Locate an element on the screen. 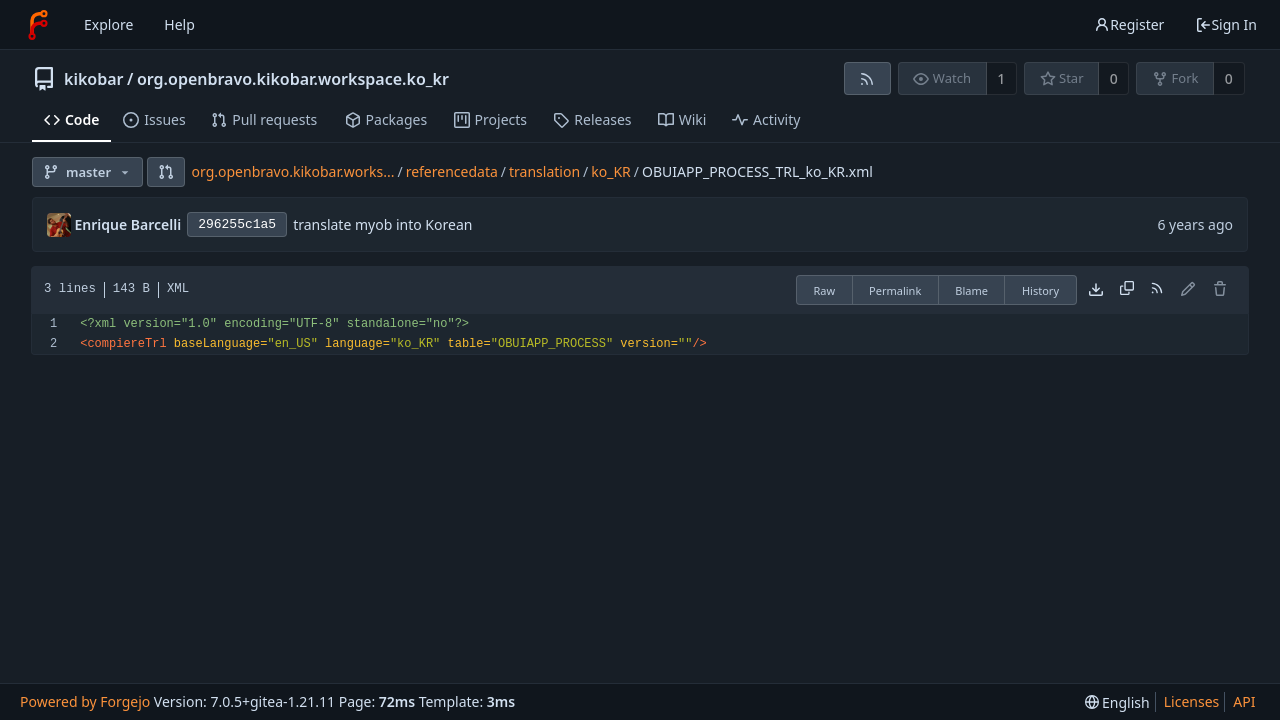  Raw is located at coordinates (824, 290).